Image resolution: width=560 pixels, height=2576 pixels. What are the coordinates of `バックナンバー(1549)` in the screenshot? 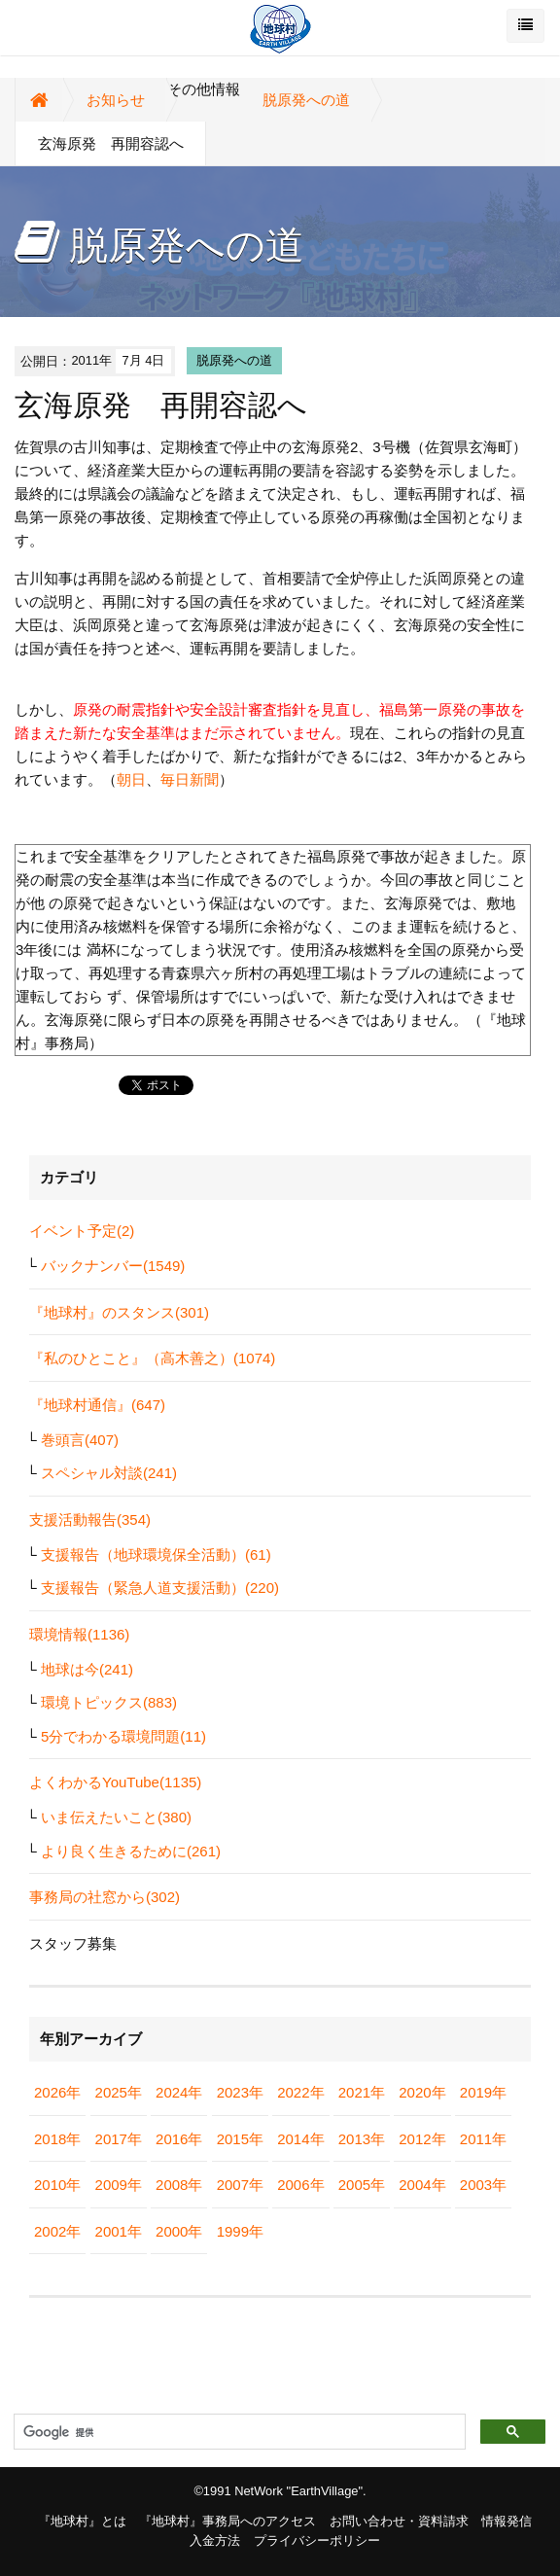 It's located at (113, 1265).